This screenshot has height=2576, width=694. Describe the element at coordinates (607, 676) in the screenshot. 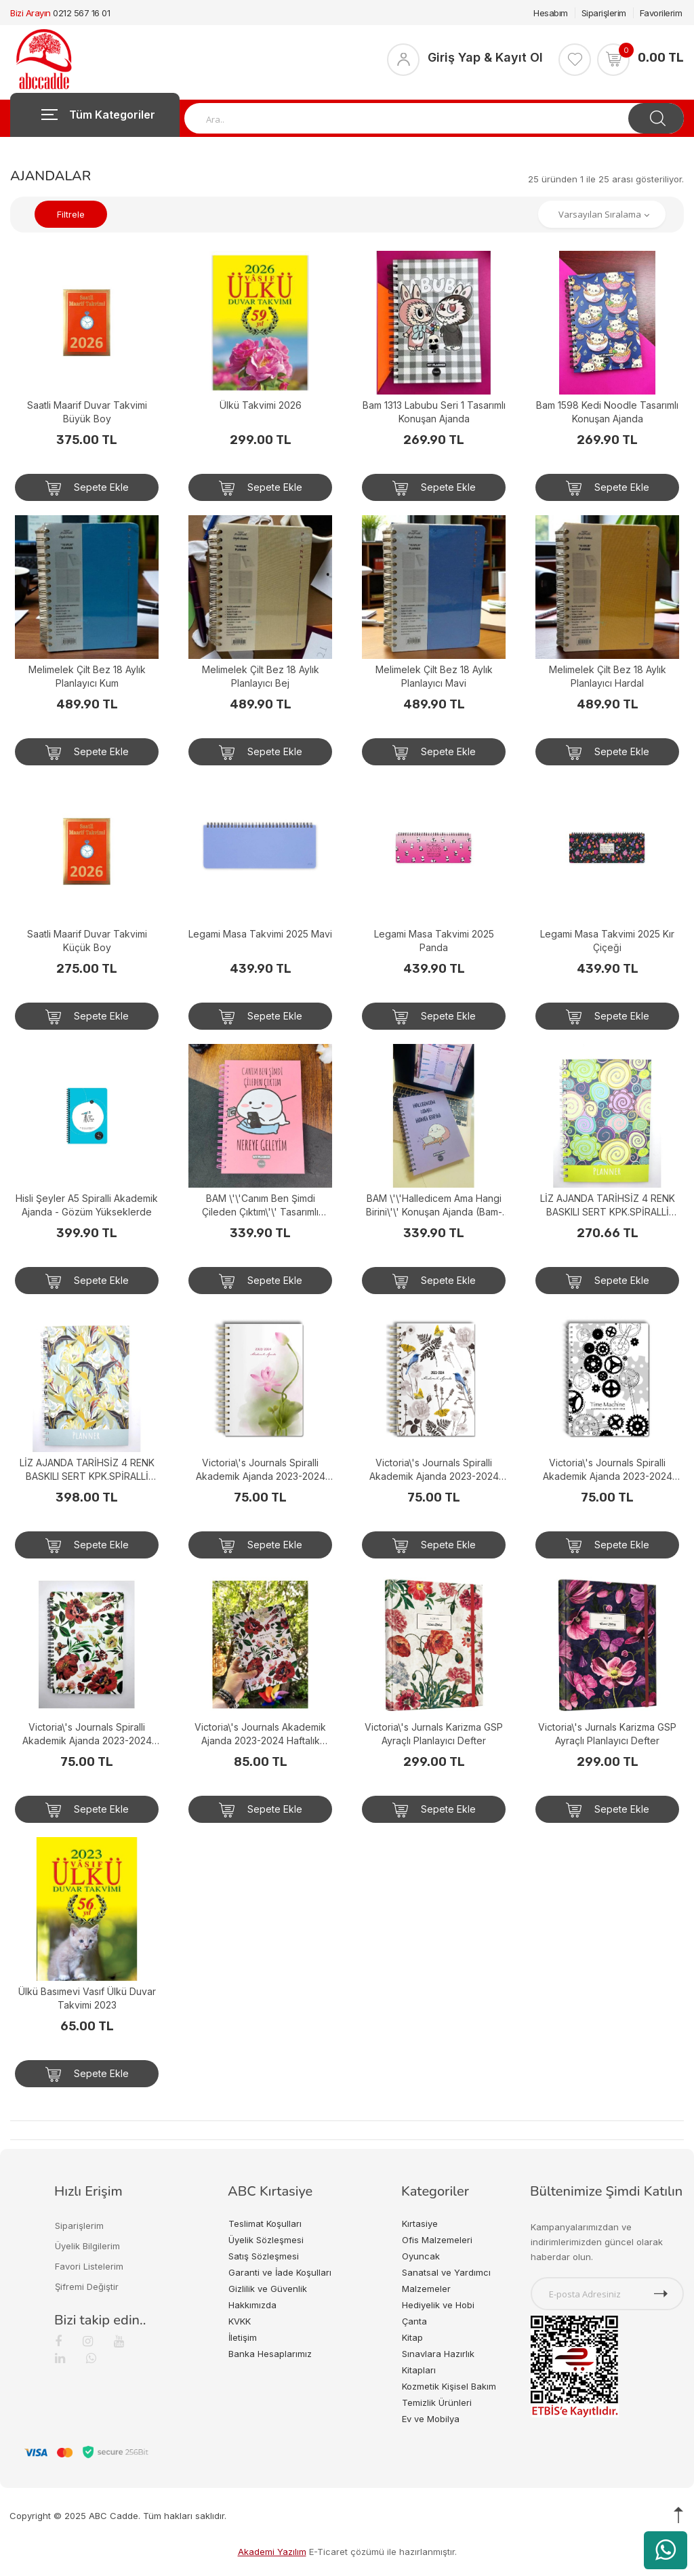

I see `Melimelek Çilt Bez 18 Aylık Planlayıcı Hardal` at that location.